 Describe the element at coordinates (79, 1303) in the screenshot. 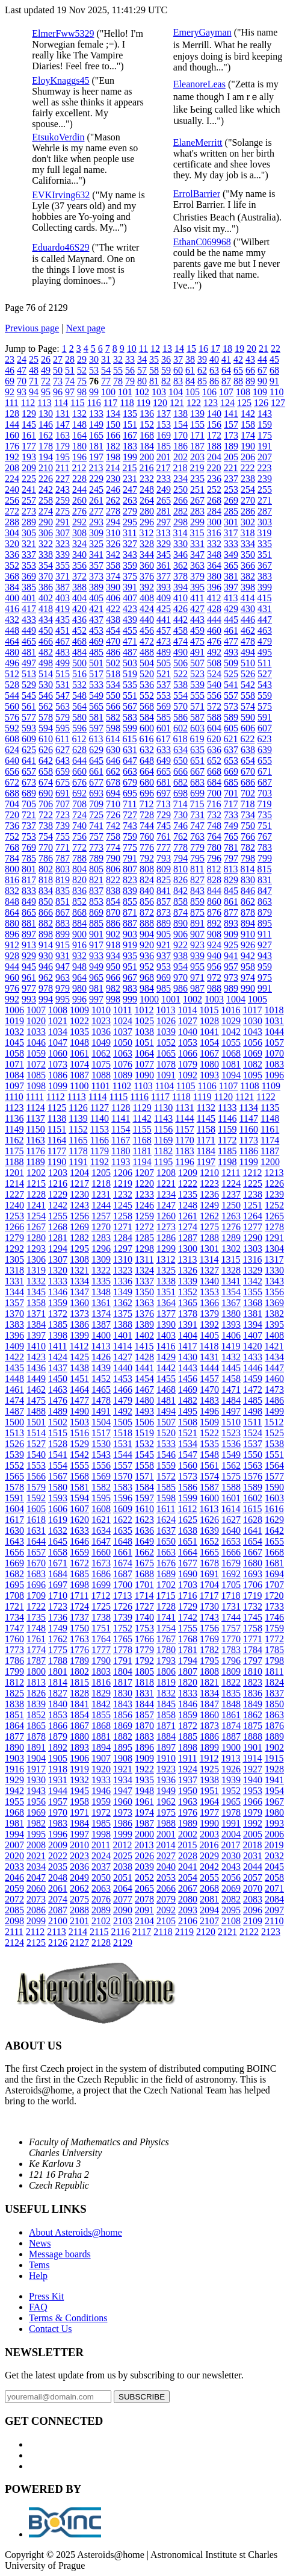

I see `1360` at that location.